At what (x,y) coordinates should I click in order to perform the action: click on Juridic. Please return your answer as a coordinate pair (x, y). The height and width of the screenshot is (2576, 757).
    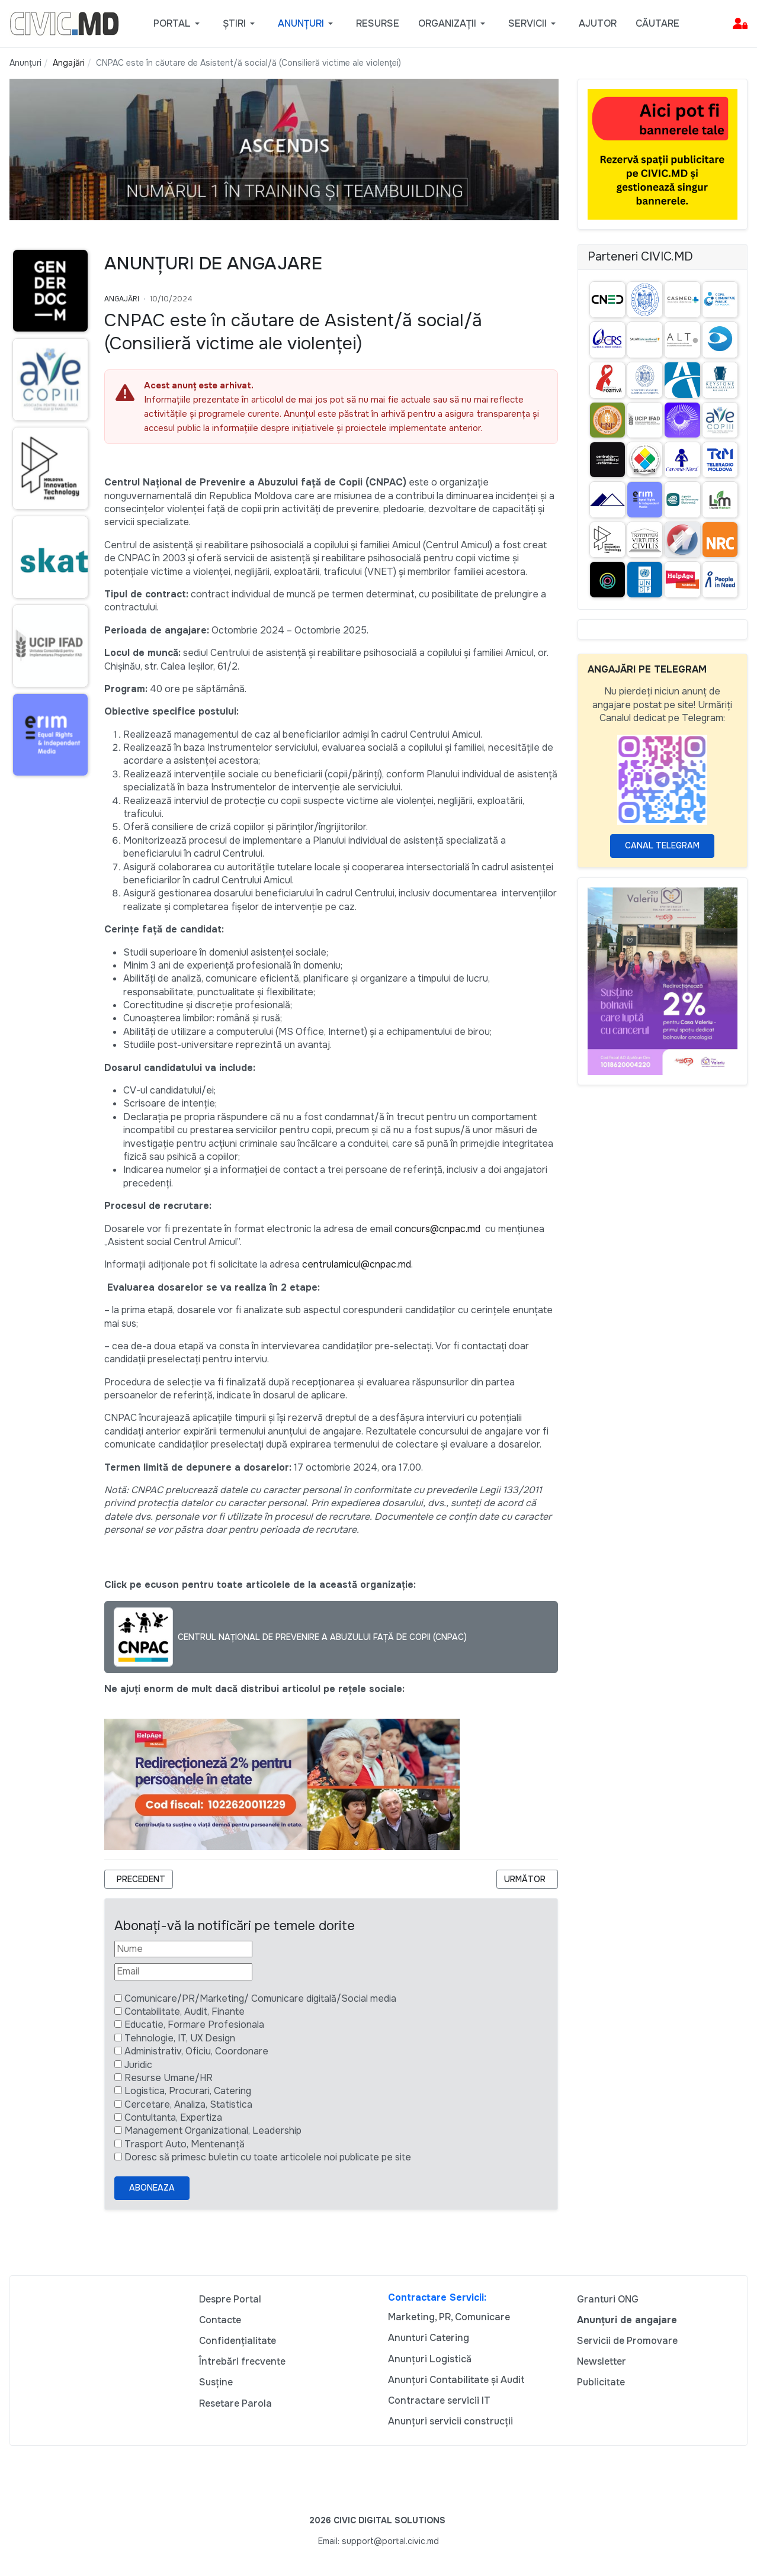
    Looking at the image, I should click on (138, 2065).